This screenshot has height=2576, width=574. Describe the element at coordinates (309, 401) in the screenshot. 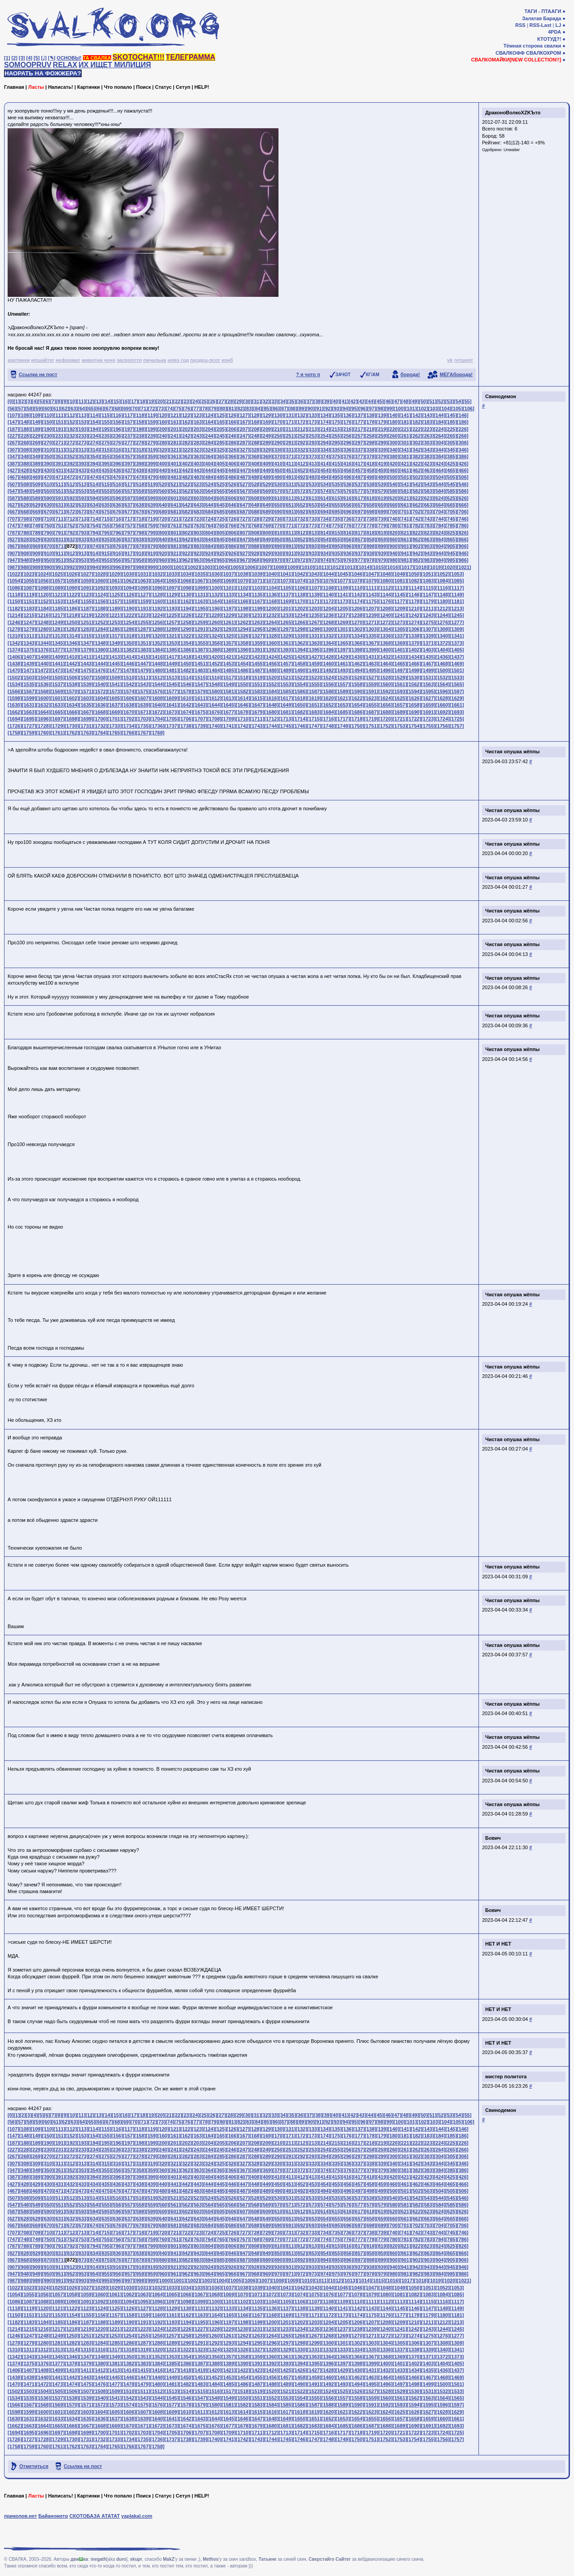

I see `[37]` at that location.